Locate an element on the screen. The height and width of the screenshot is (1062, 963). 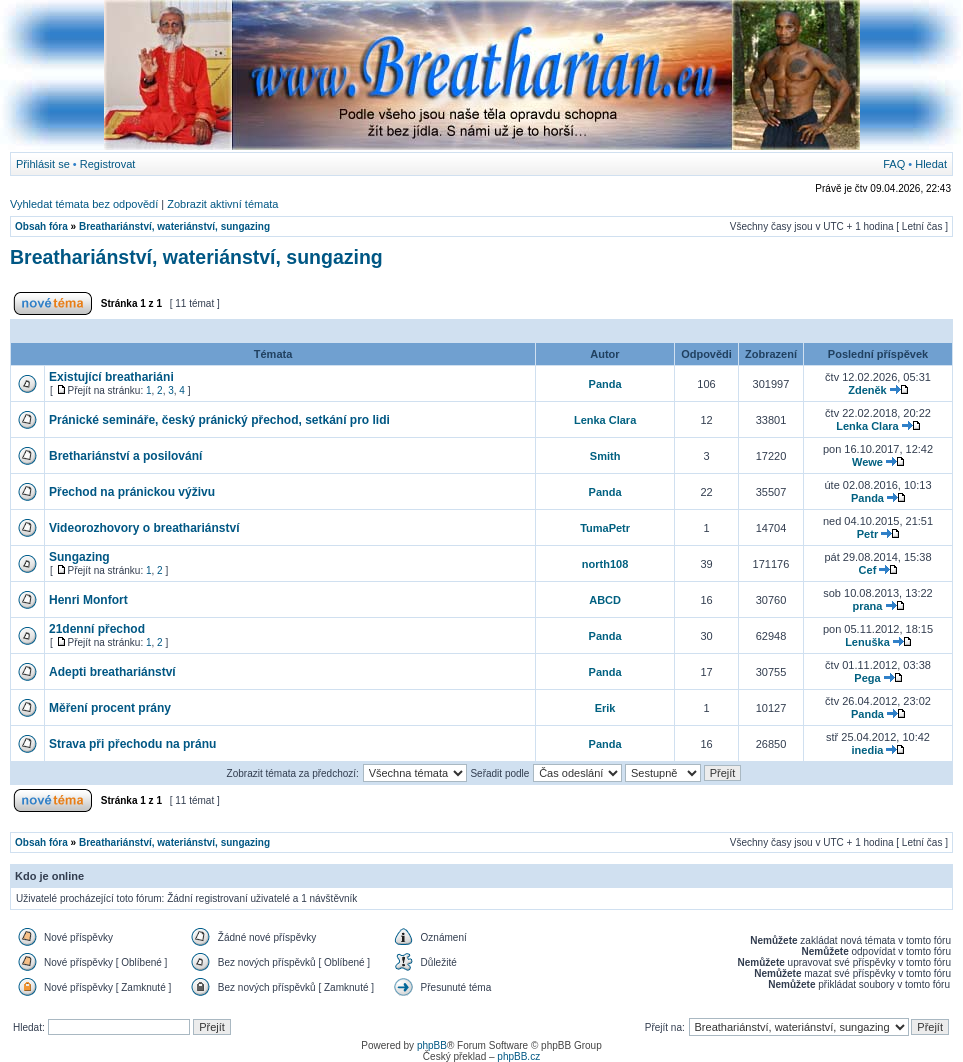
prana is located at coordinates (867, 606).